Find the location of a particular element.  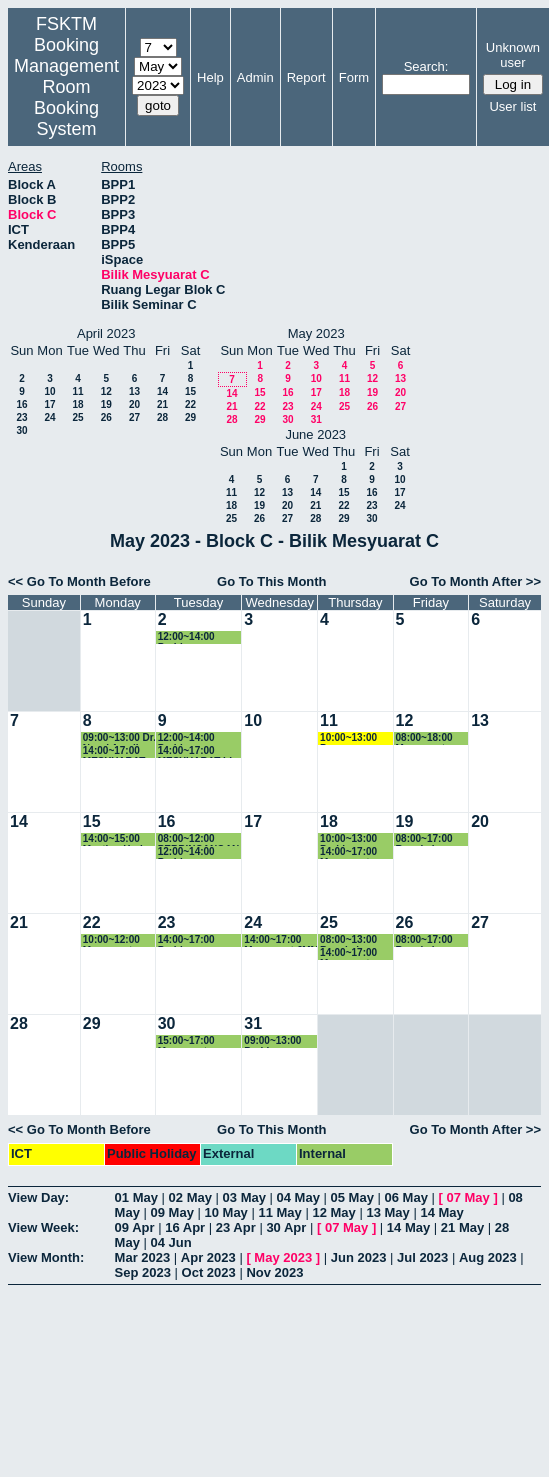

28 is located at coordinates (162, 417).